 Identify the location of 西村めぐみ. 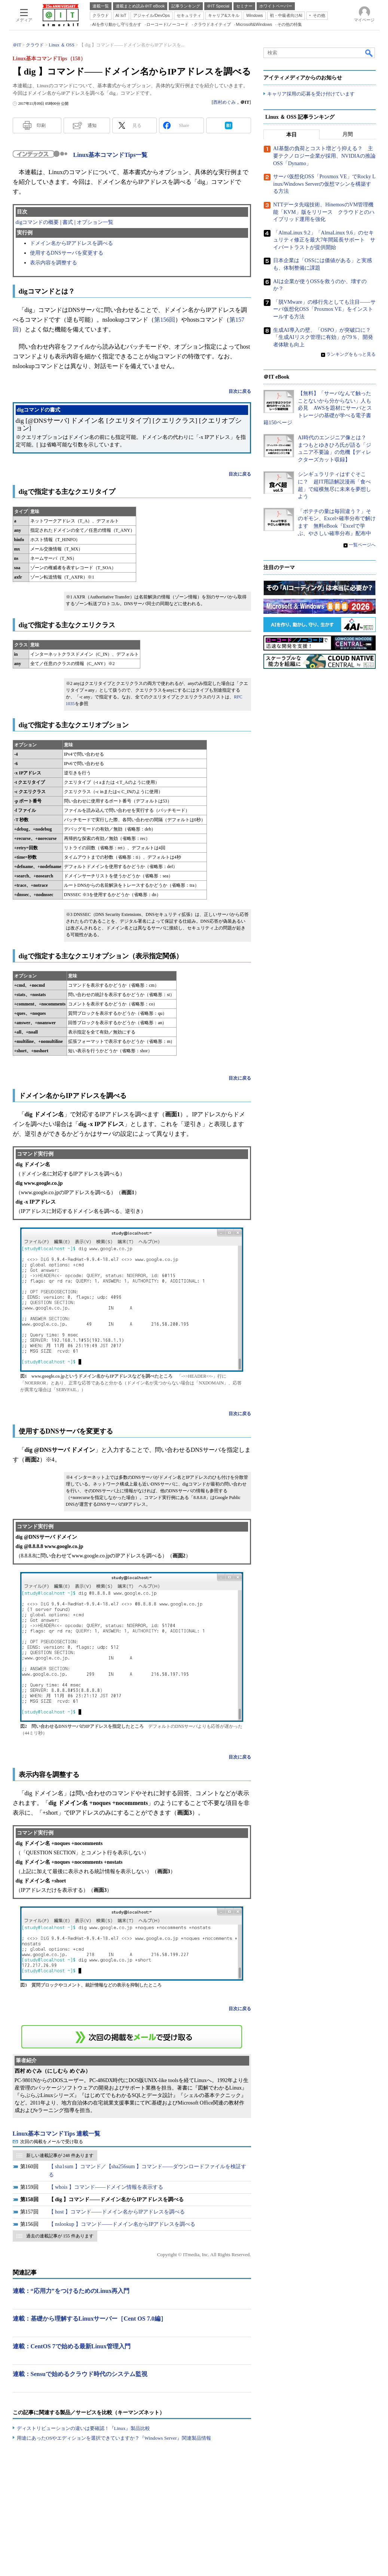
(224, 102).